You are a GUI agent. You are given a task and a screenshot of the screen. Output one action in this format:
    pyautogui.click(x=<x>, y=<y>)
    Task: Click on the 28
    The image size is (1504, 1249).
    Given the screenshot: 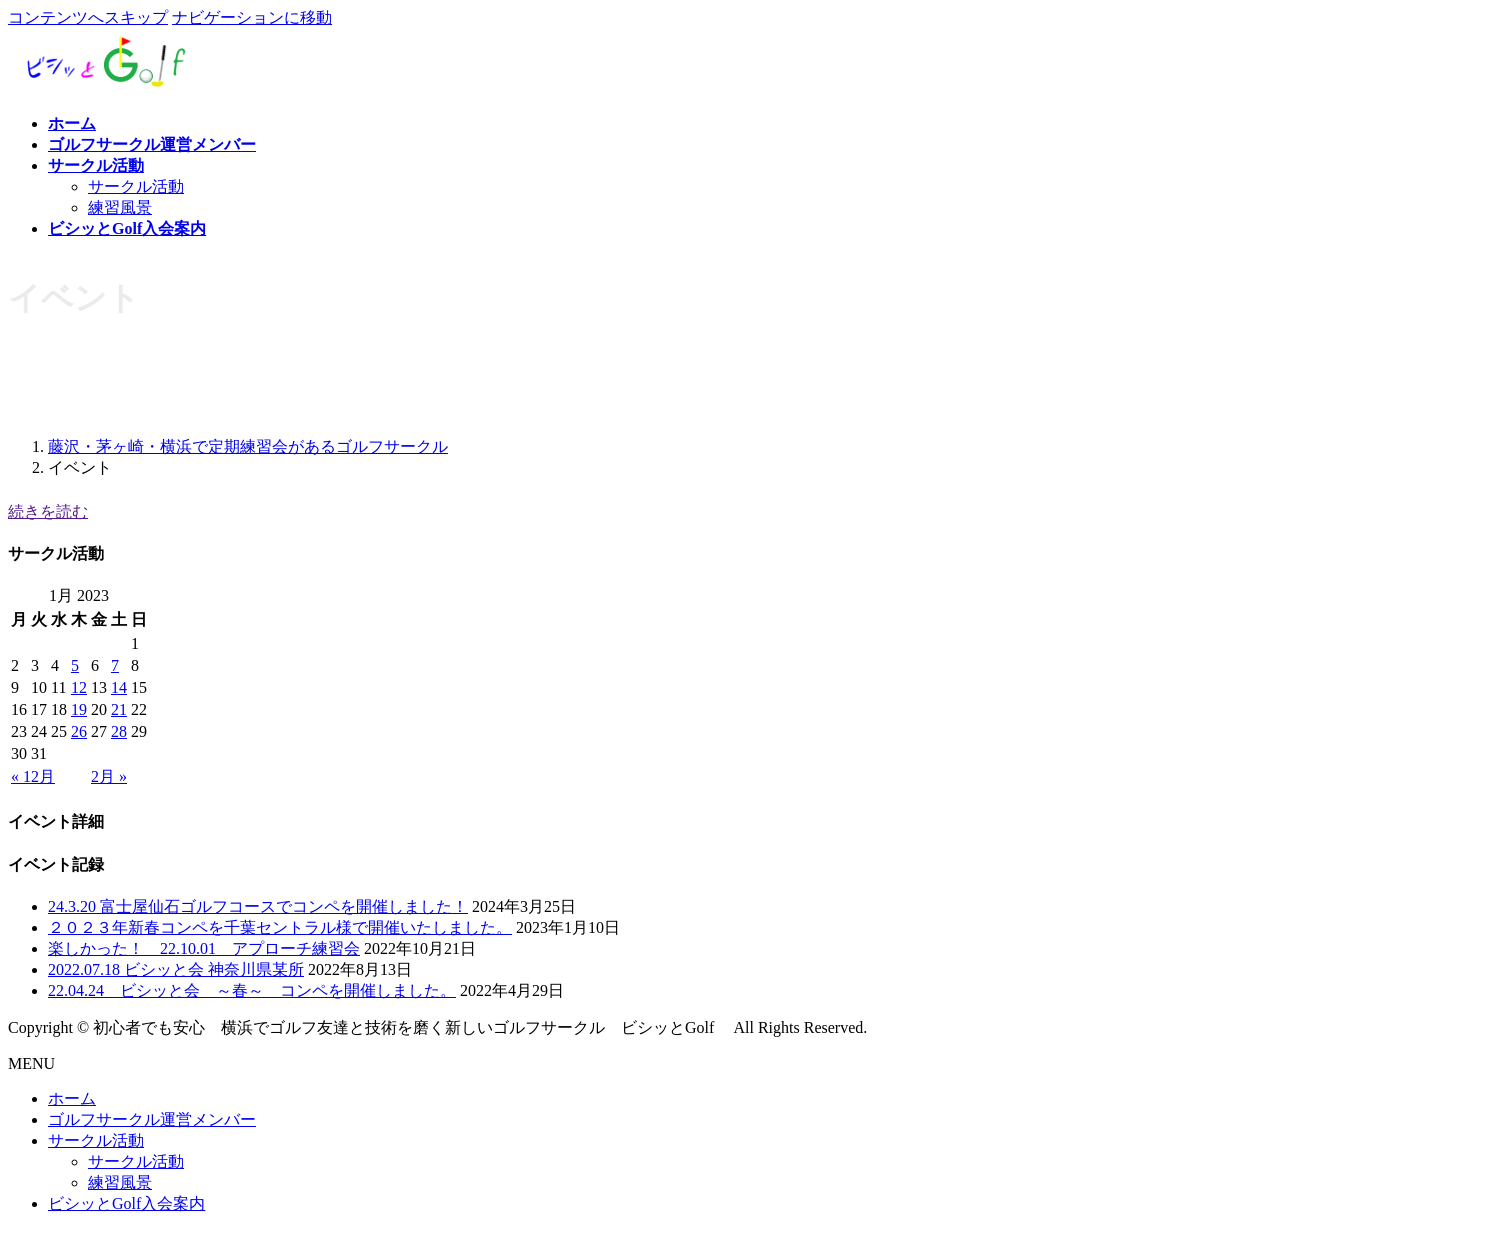 What is the action you would take?
    pyautogui.click(x=119, y=731)
    